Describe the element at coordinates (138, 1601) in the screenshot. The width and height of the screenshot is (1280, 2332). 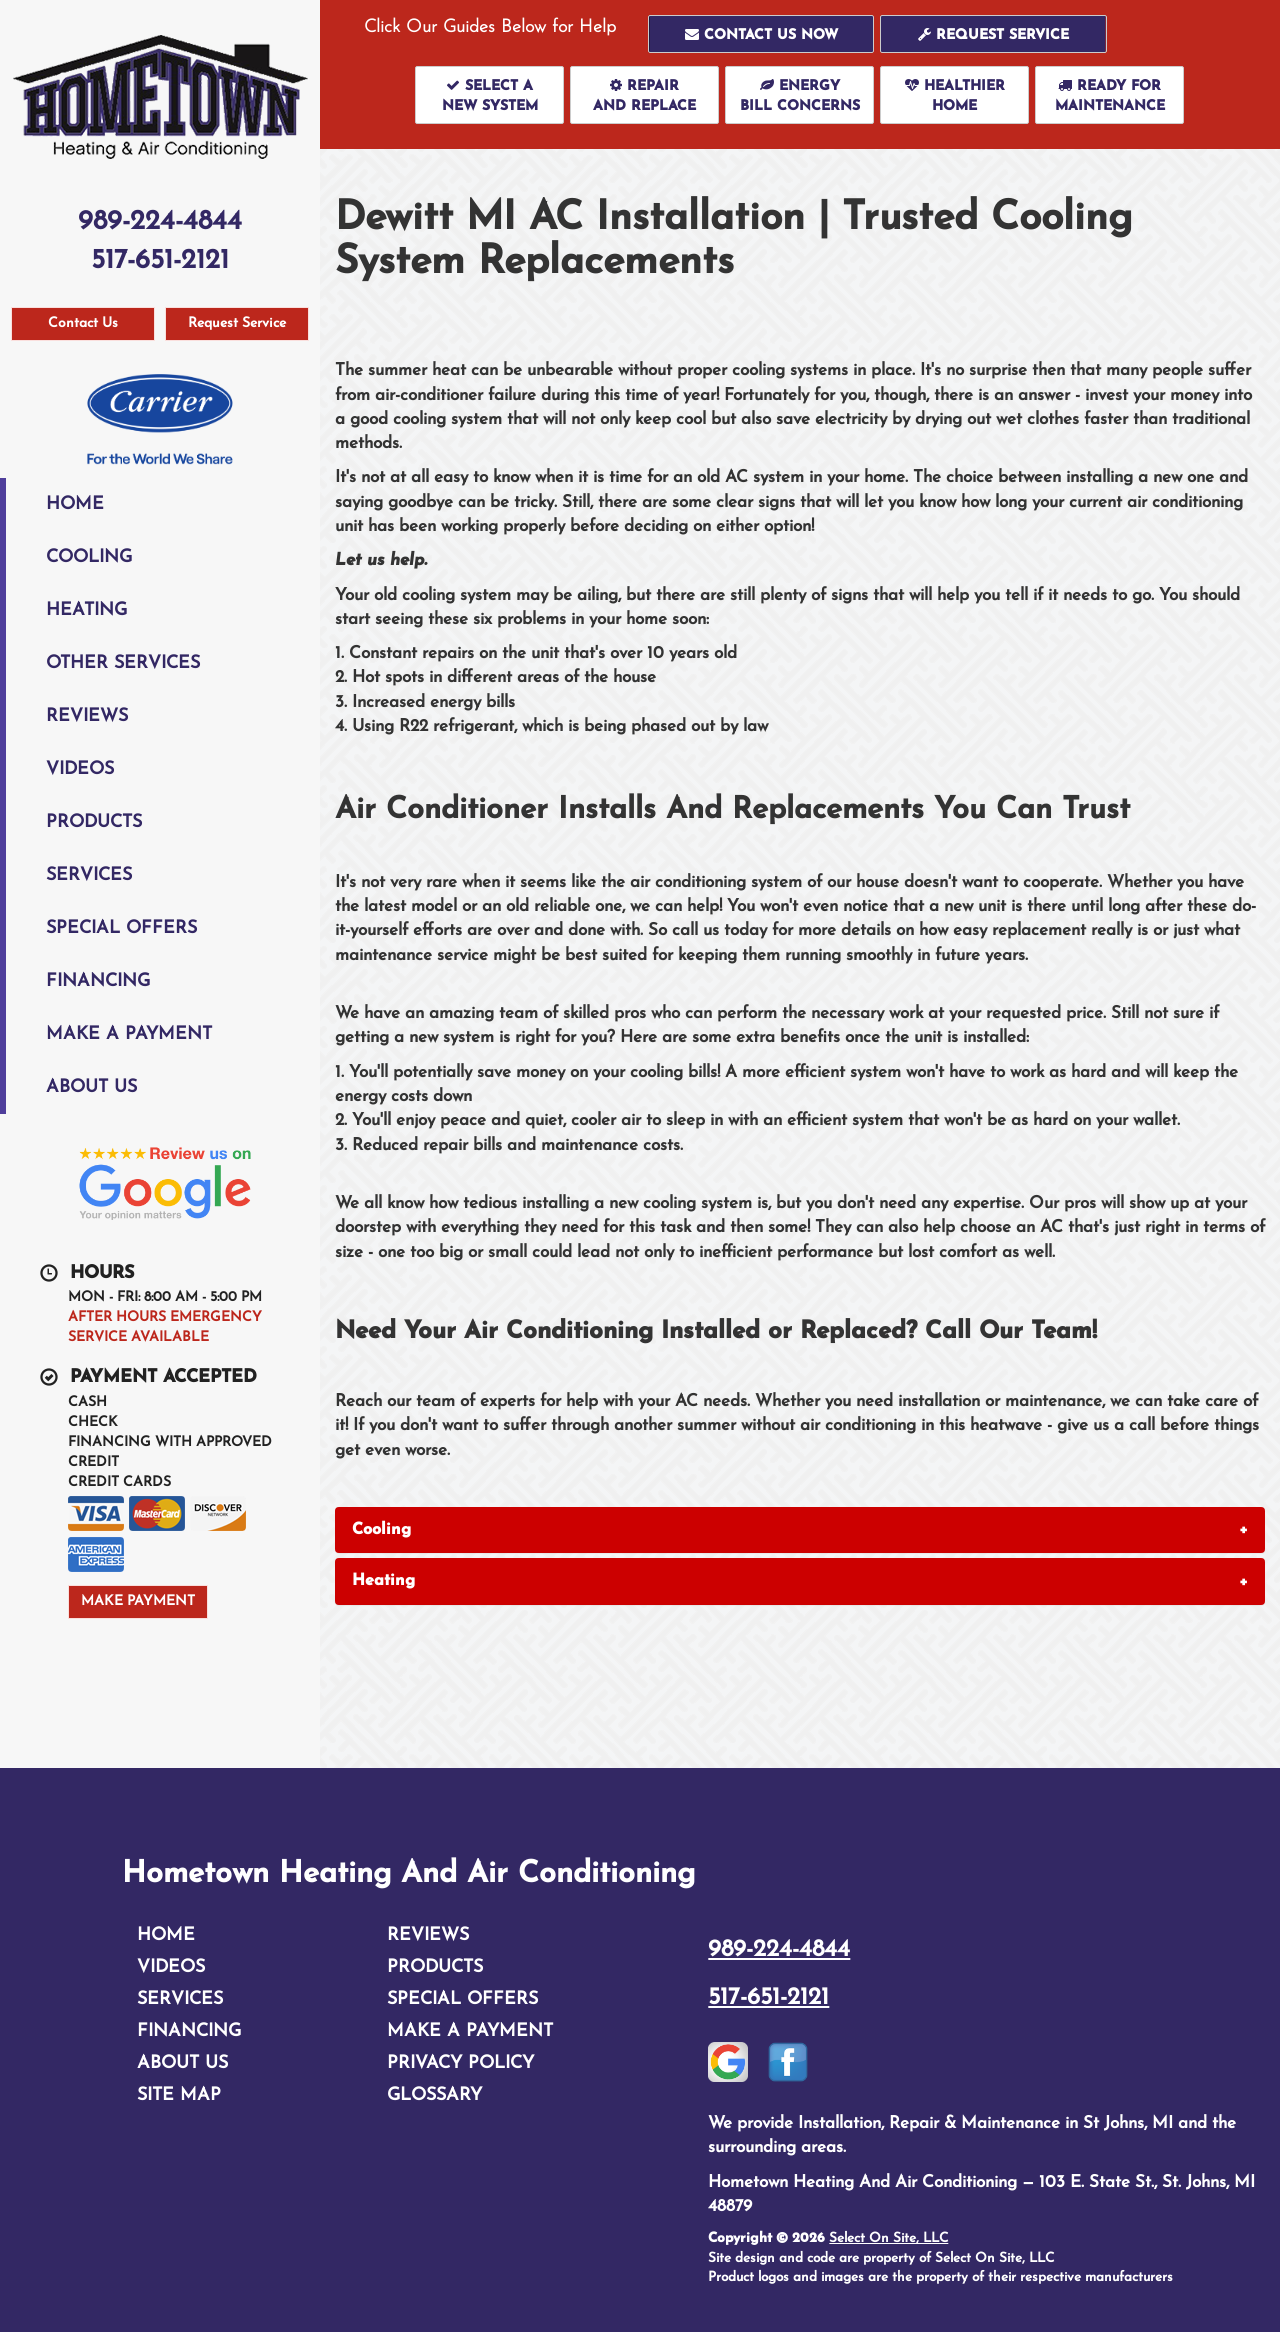
I see `Make Payment` at that location.